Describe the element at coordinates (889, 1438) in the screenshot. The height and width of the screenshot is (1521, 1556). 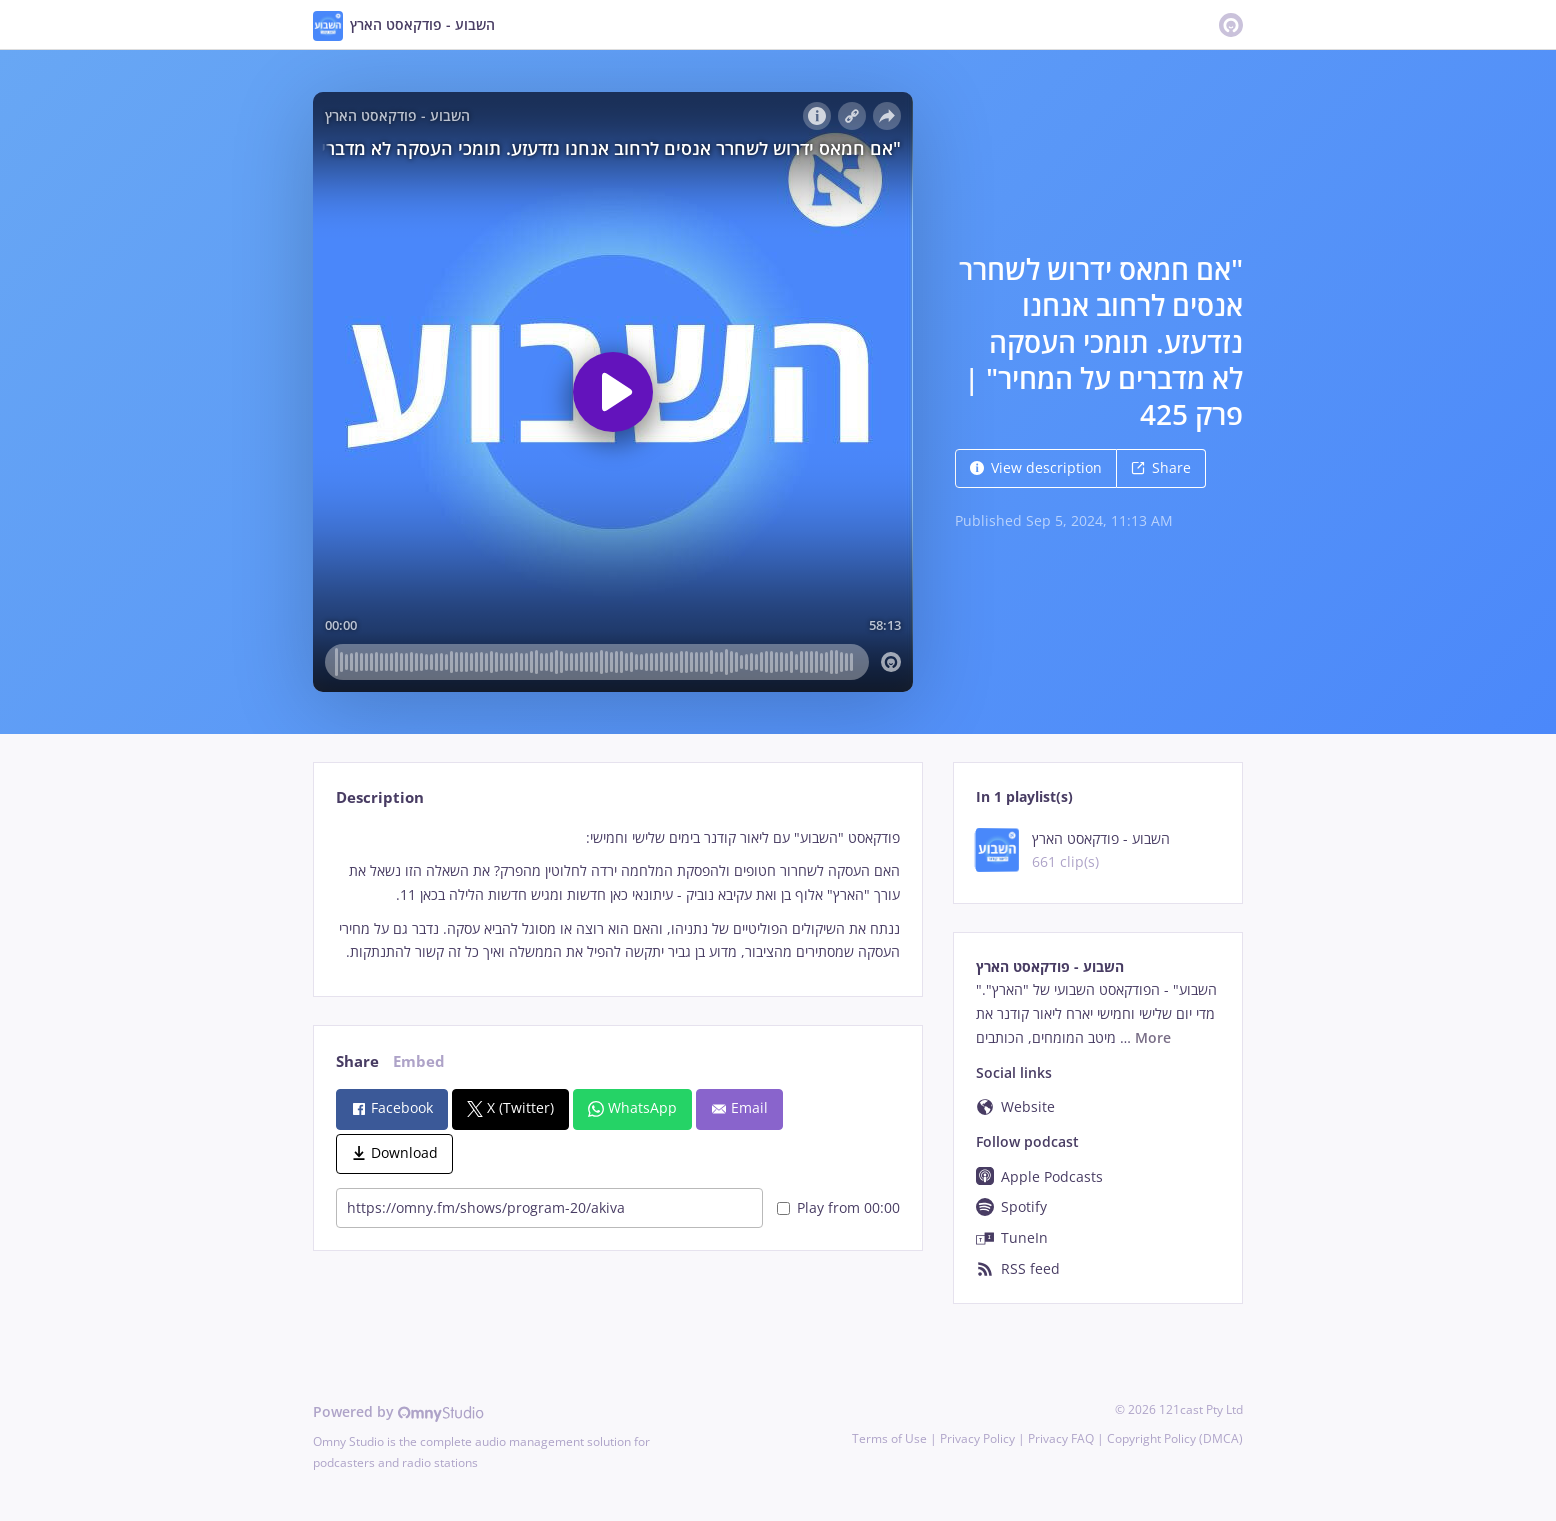
I see `Terms of Use` at that location.